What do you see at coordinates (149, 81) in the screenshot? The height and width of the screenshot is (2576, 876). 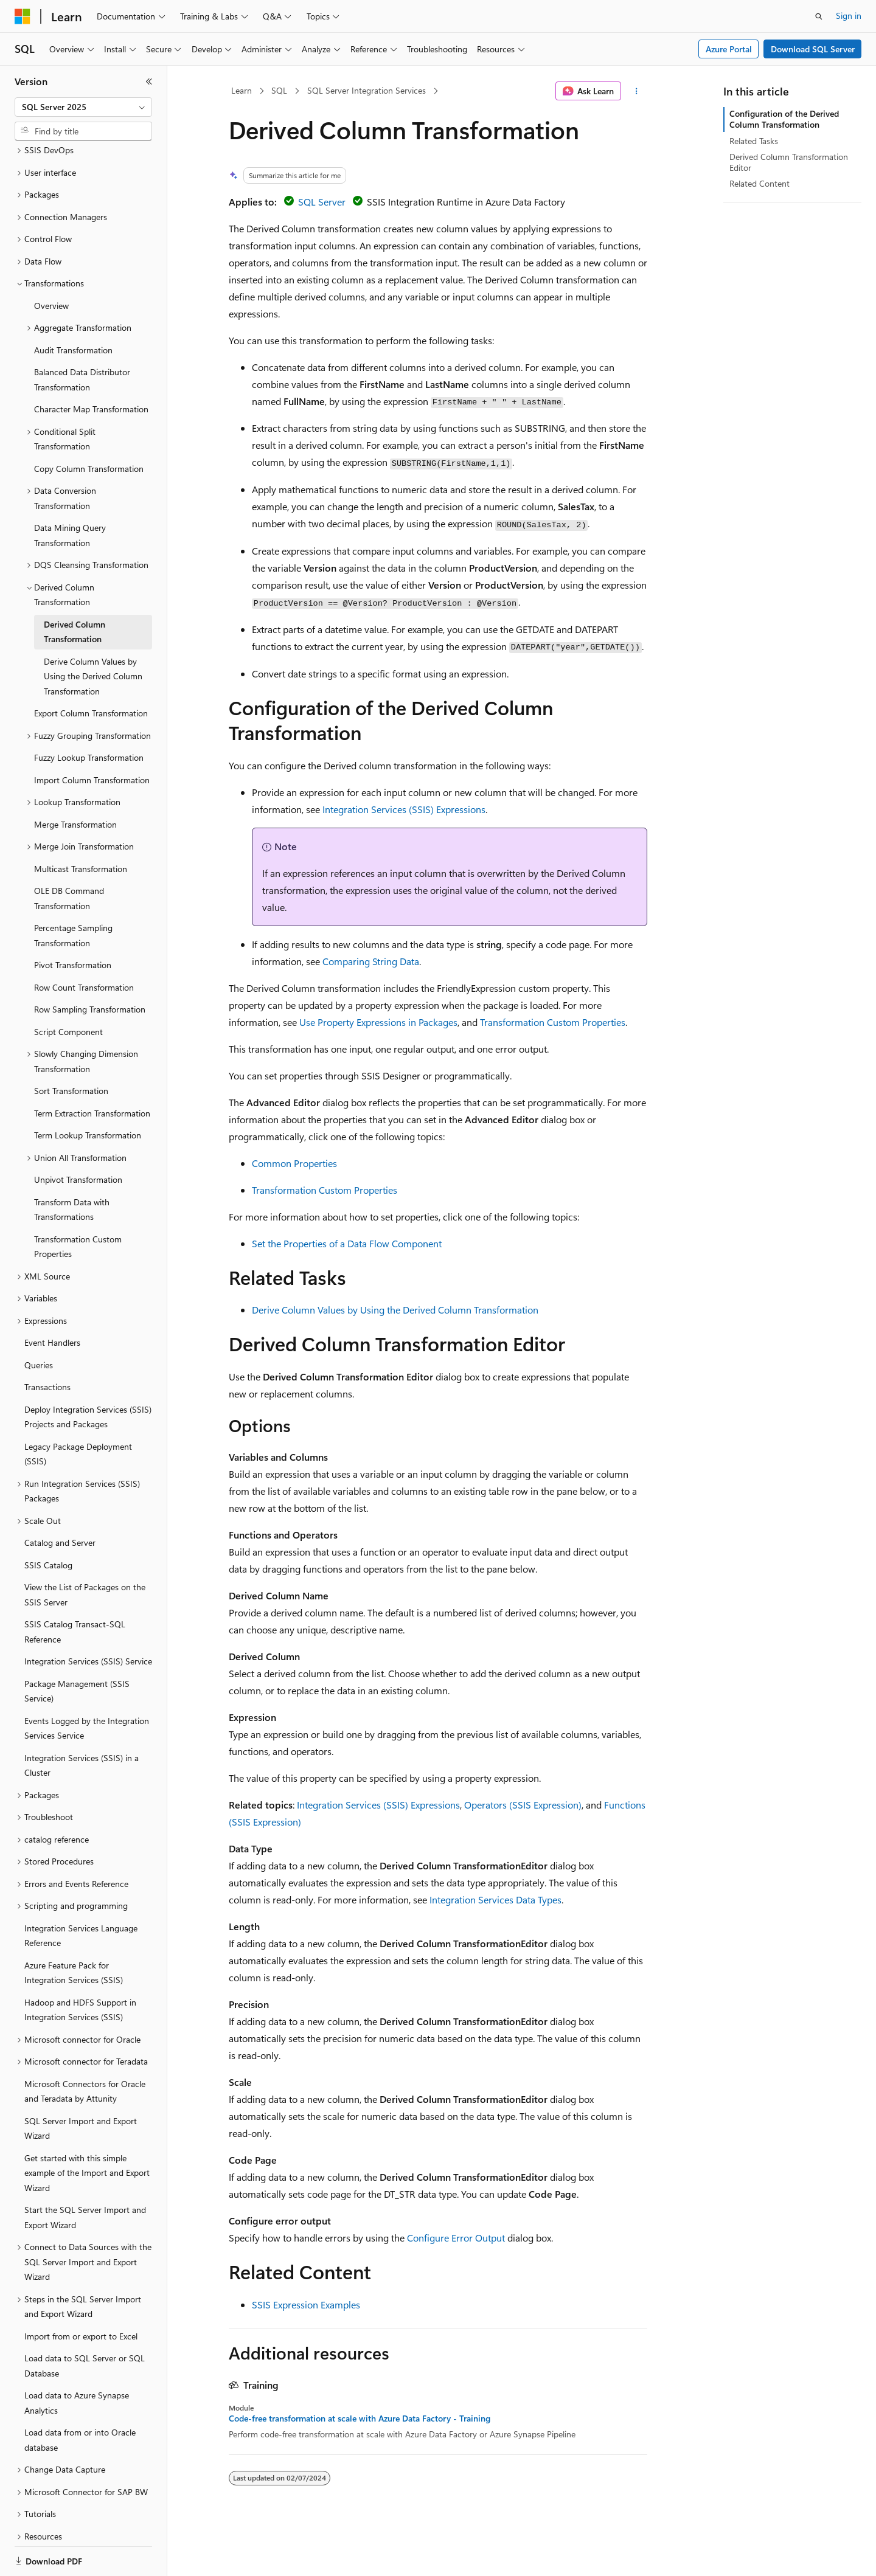 I see `[Collapse]` at bounding box center [149, 81].